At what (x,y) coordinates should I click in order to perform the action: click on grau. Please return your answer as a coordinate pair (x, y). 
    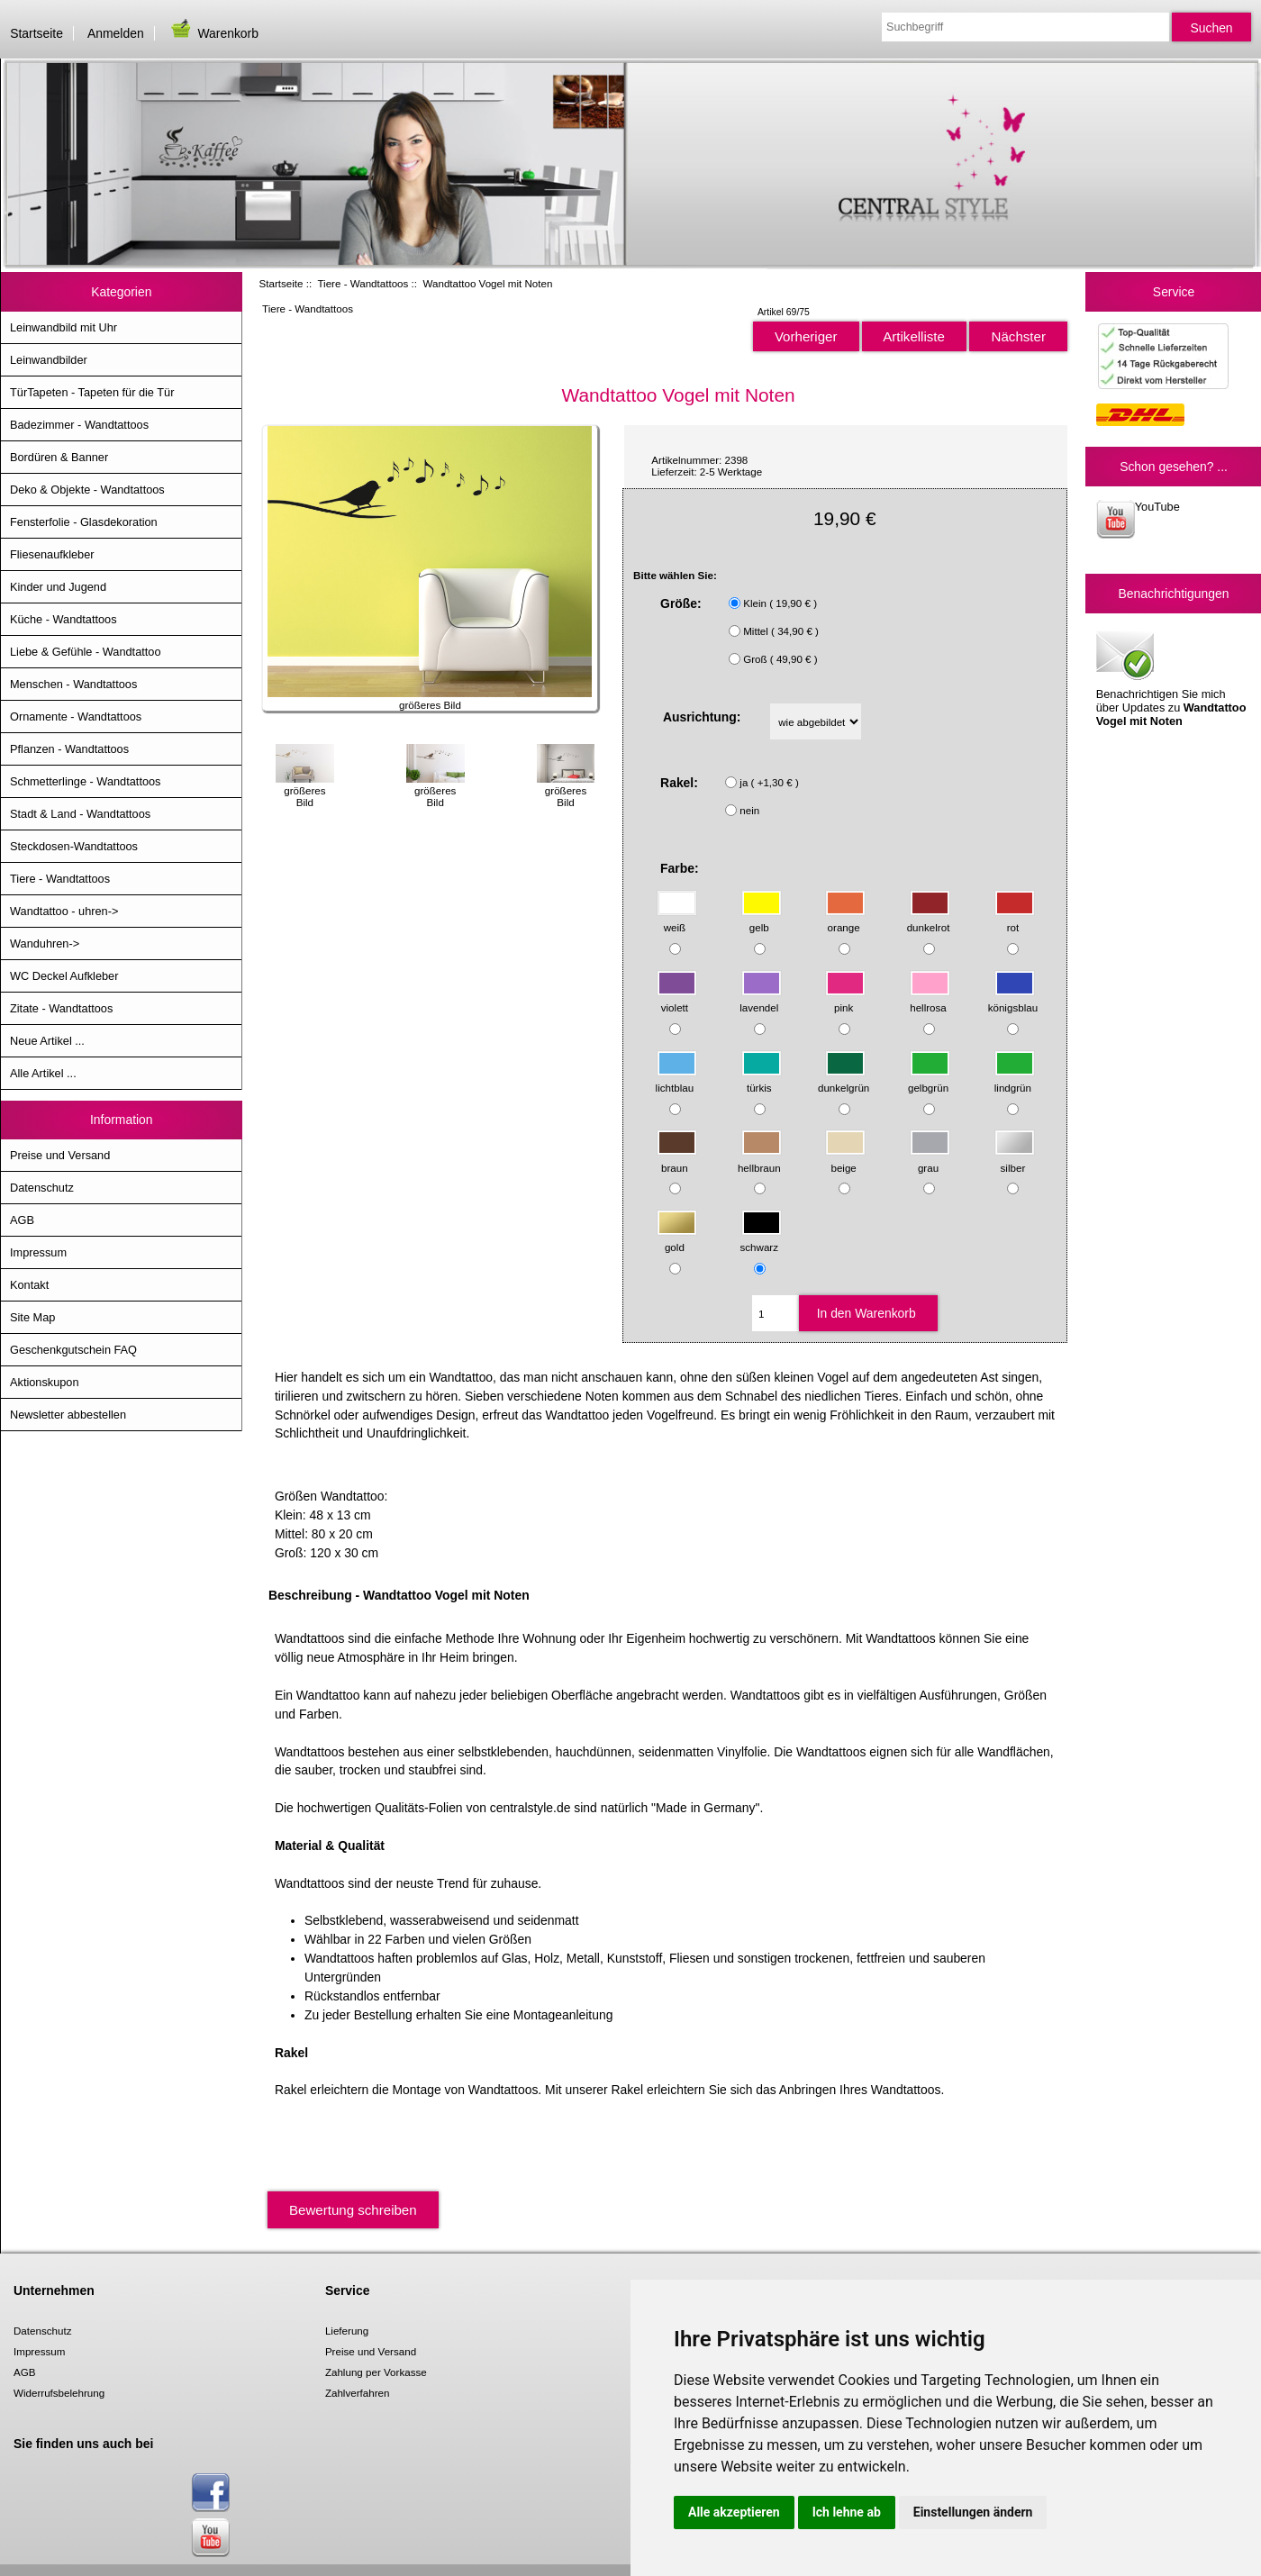
    Looking at the image, I should click on (930, 1159).